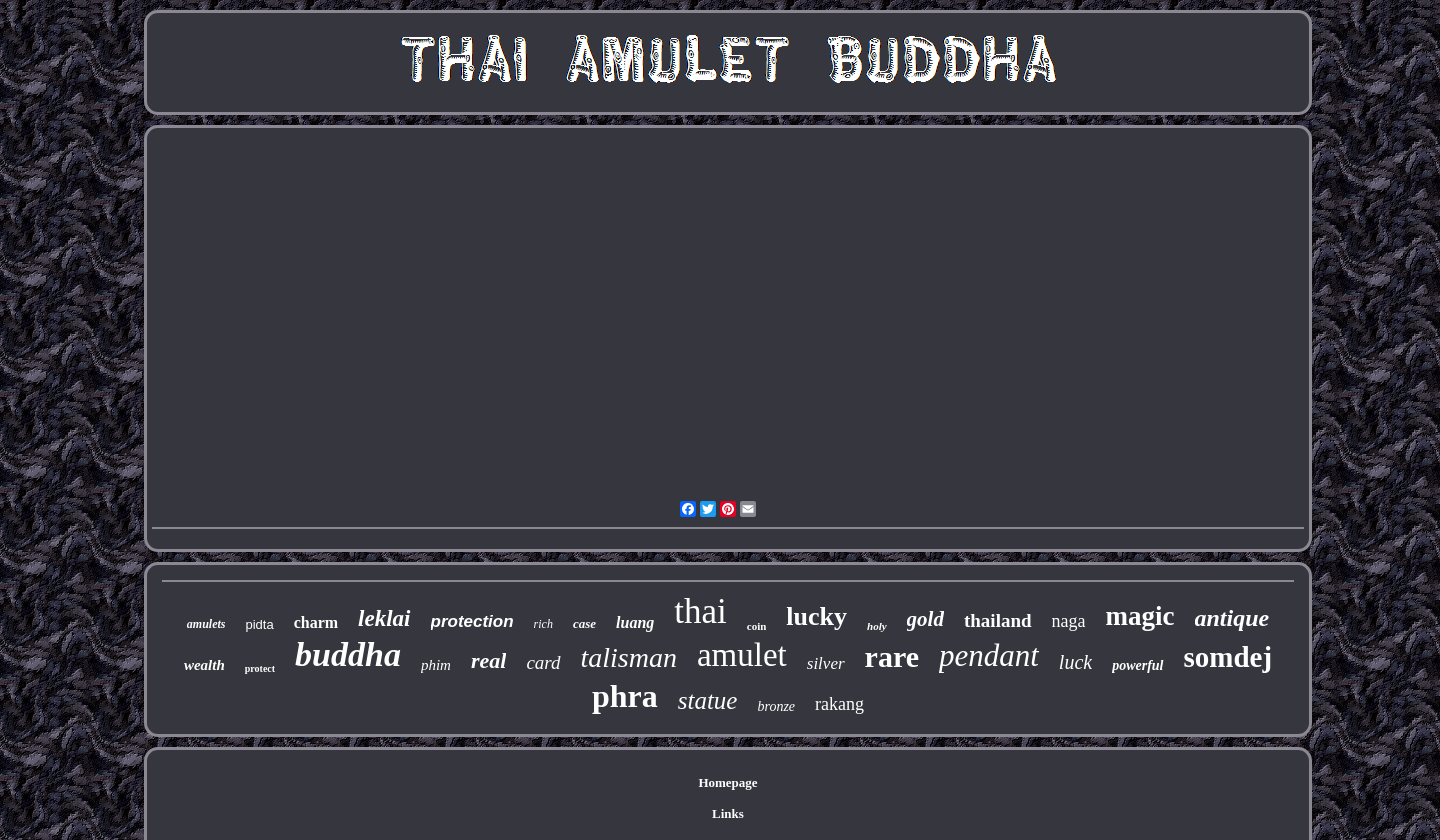 The image size is (1440, 840). I want to click on amulets, so click(206, 624).